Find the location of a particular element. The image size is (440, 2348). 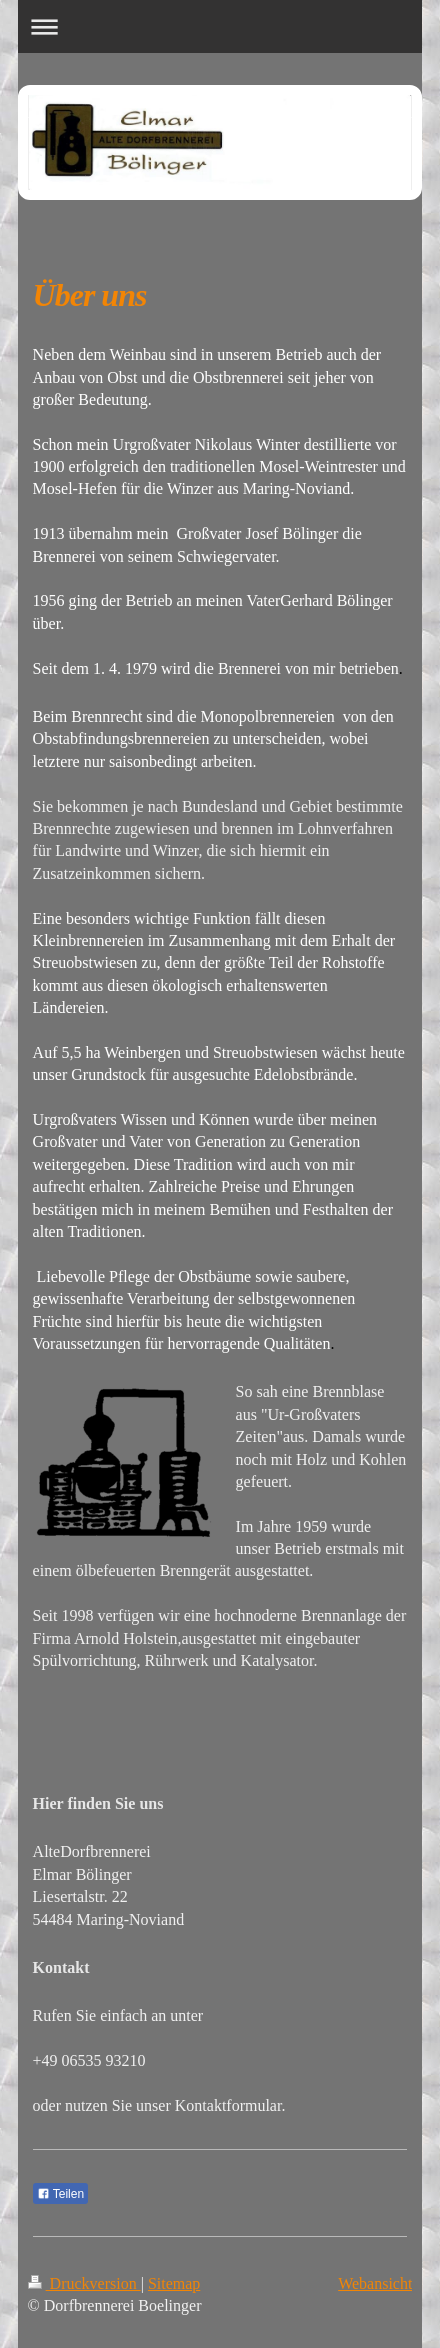

Webansicht is located at coordinates (375, 2283).